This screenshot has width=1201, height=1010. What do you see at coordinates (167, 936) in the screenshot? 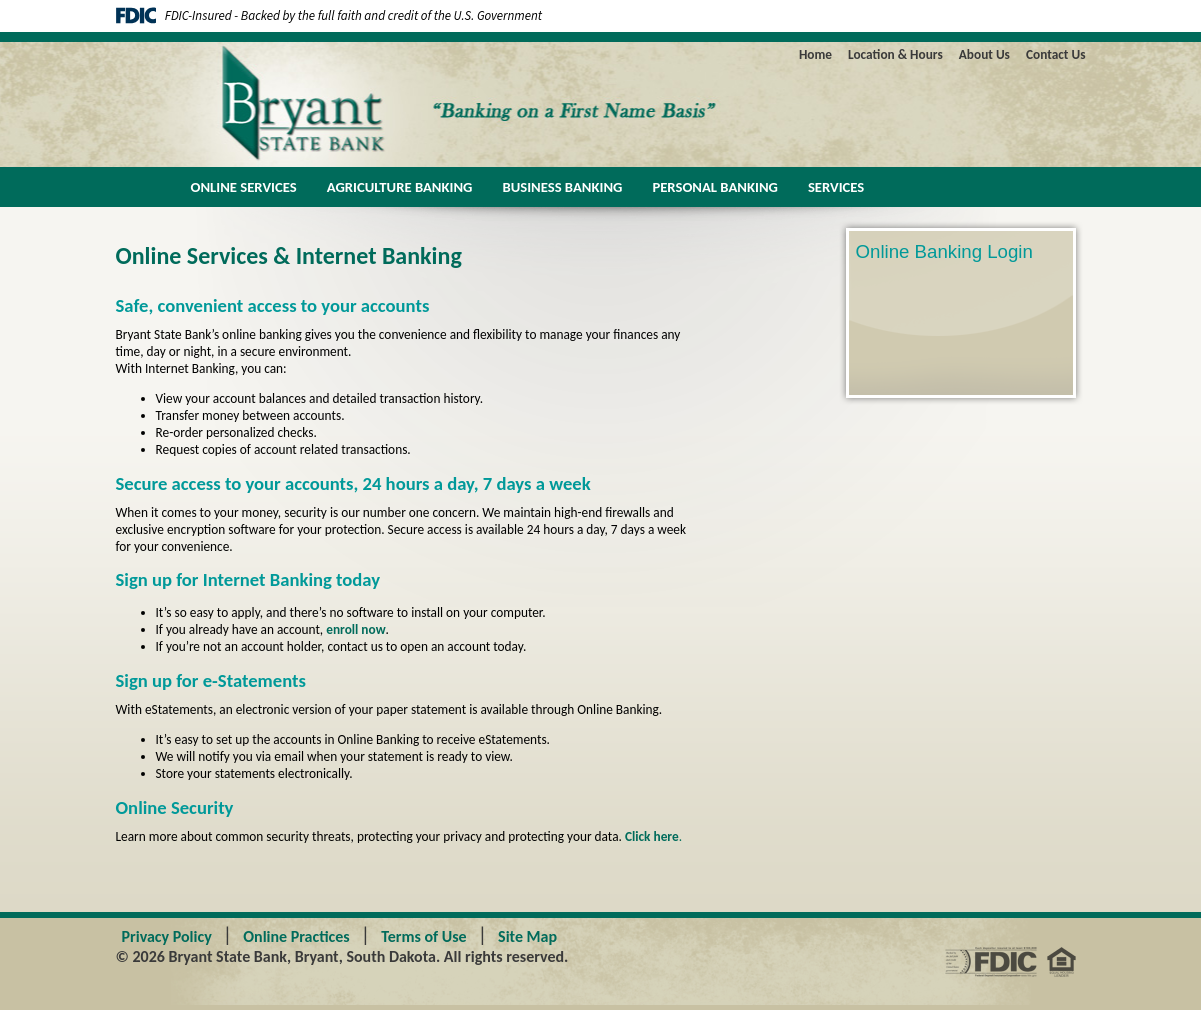
I see `Privacy Policy` at bounding box center [167, 936].